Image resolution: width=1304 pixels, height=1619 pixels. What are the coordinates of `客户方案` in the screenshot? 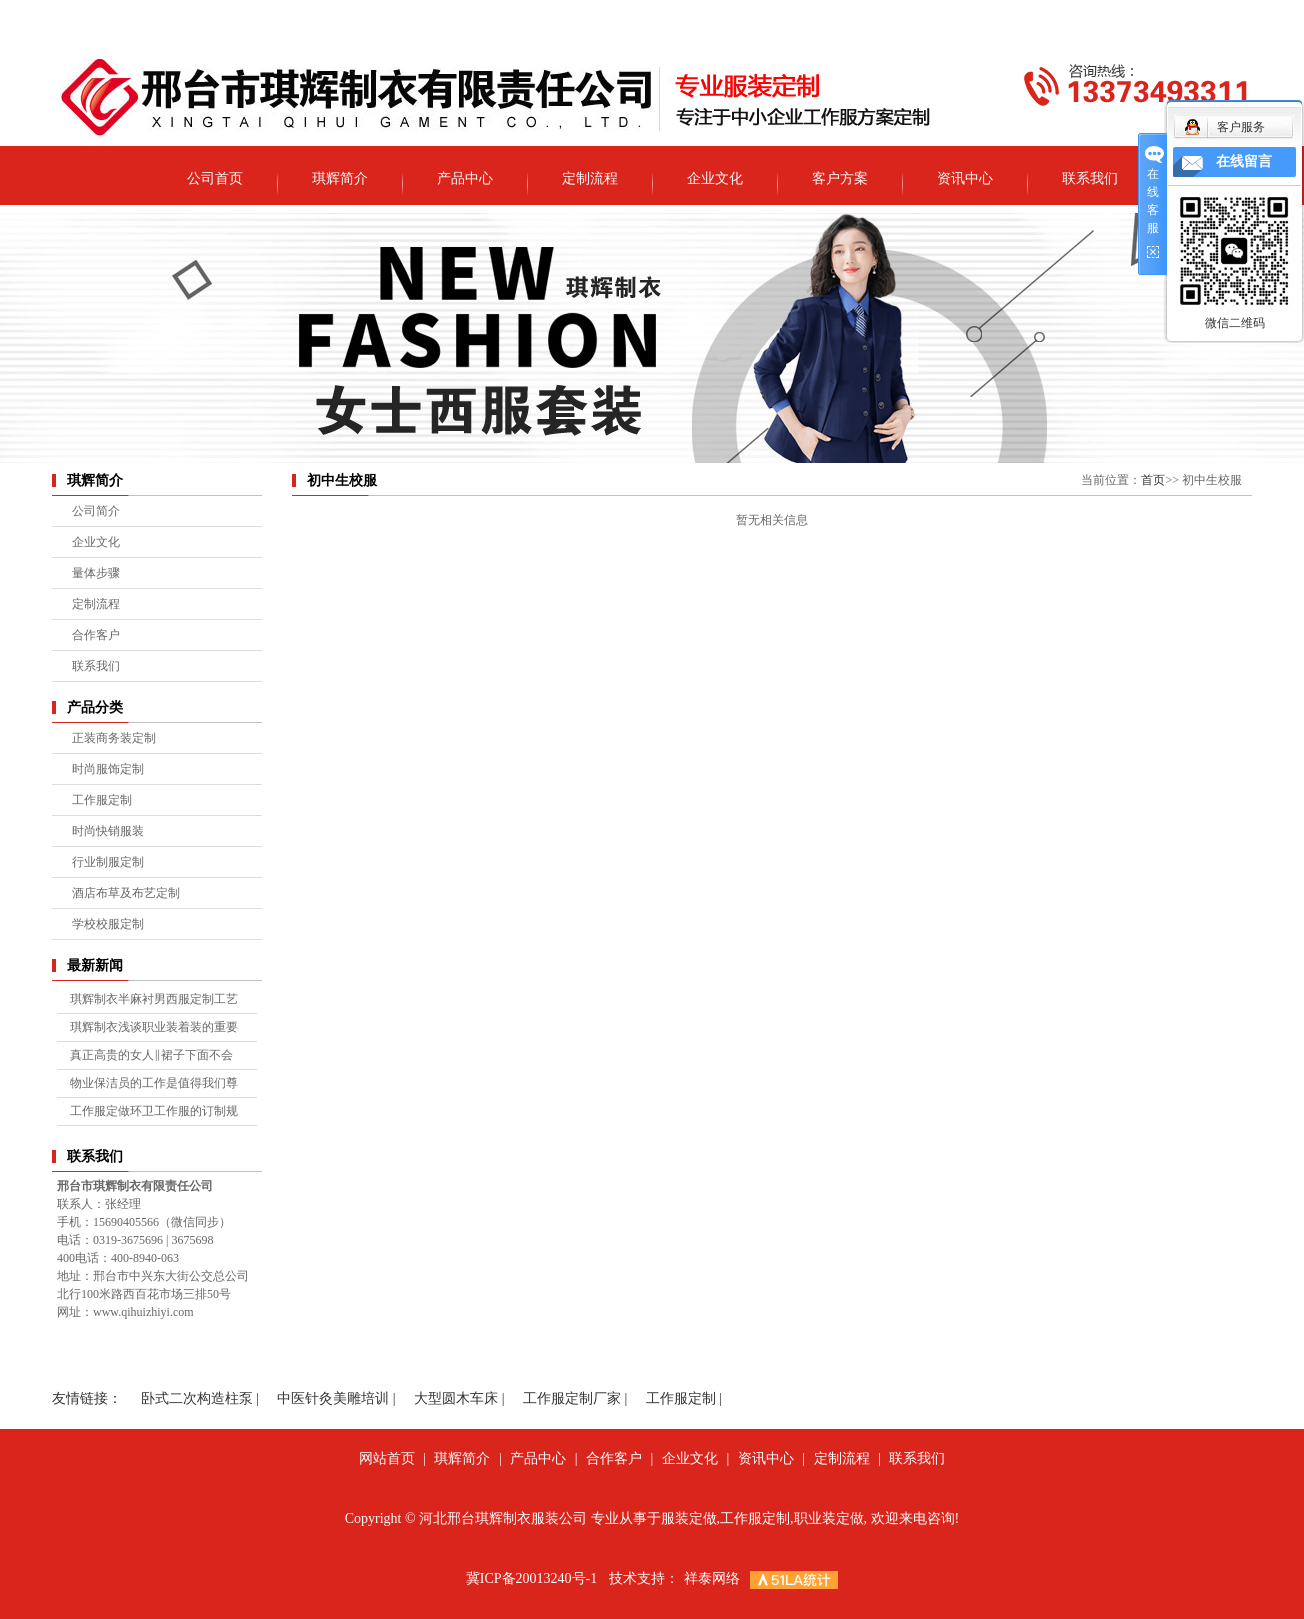 It's located at (840, 178).